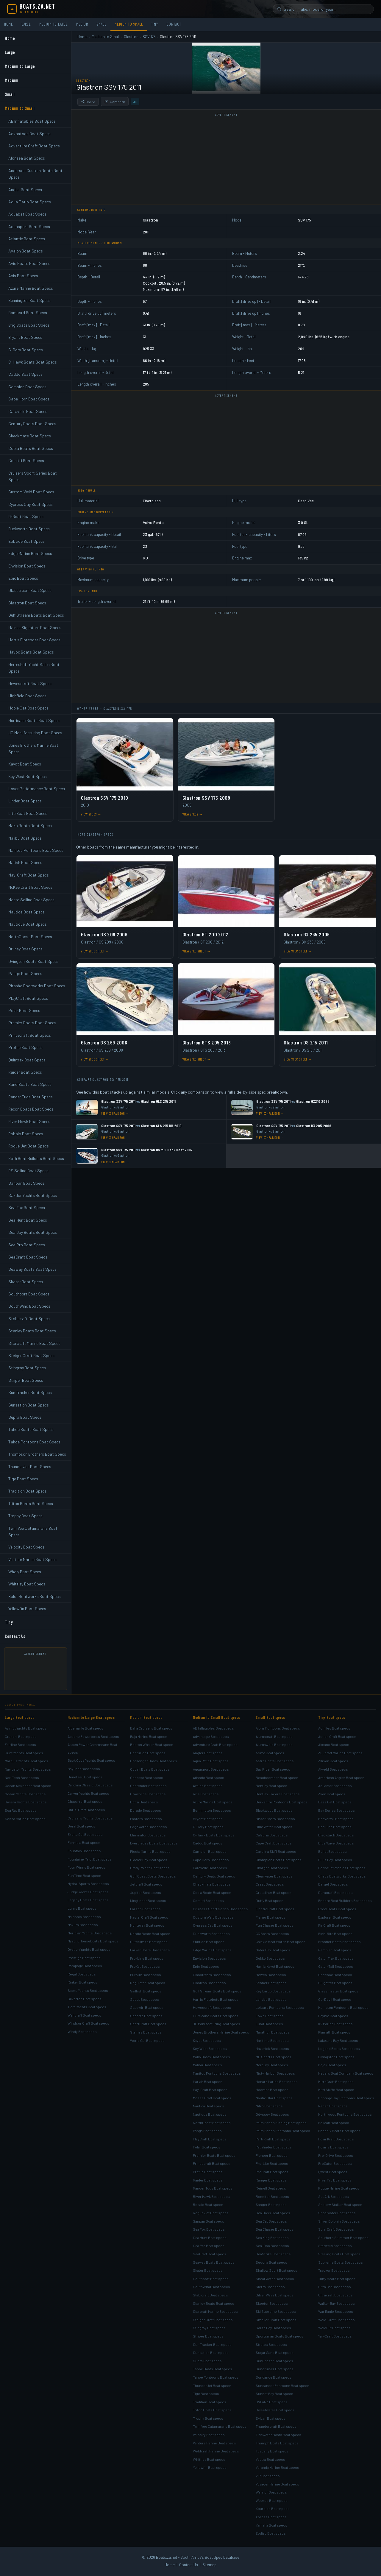  I want to click on SportCraft Boat specs, so click(148, 2024).